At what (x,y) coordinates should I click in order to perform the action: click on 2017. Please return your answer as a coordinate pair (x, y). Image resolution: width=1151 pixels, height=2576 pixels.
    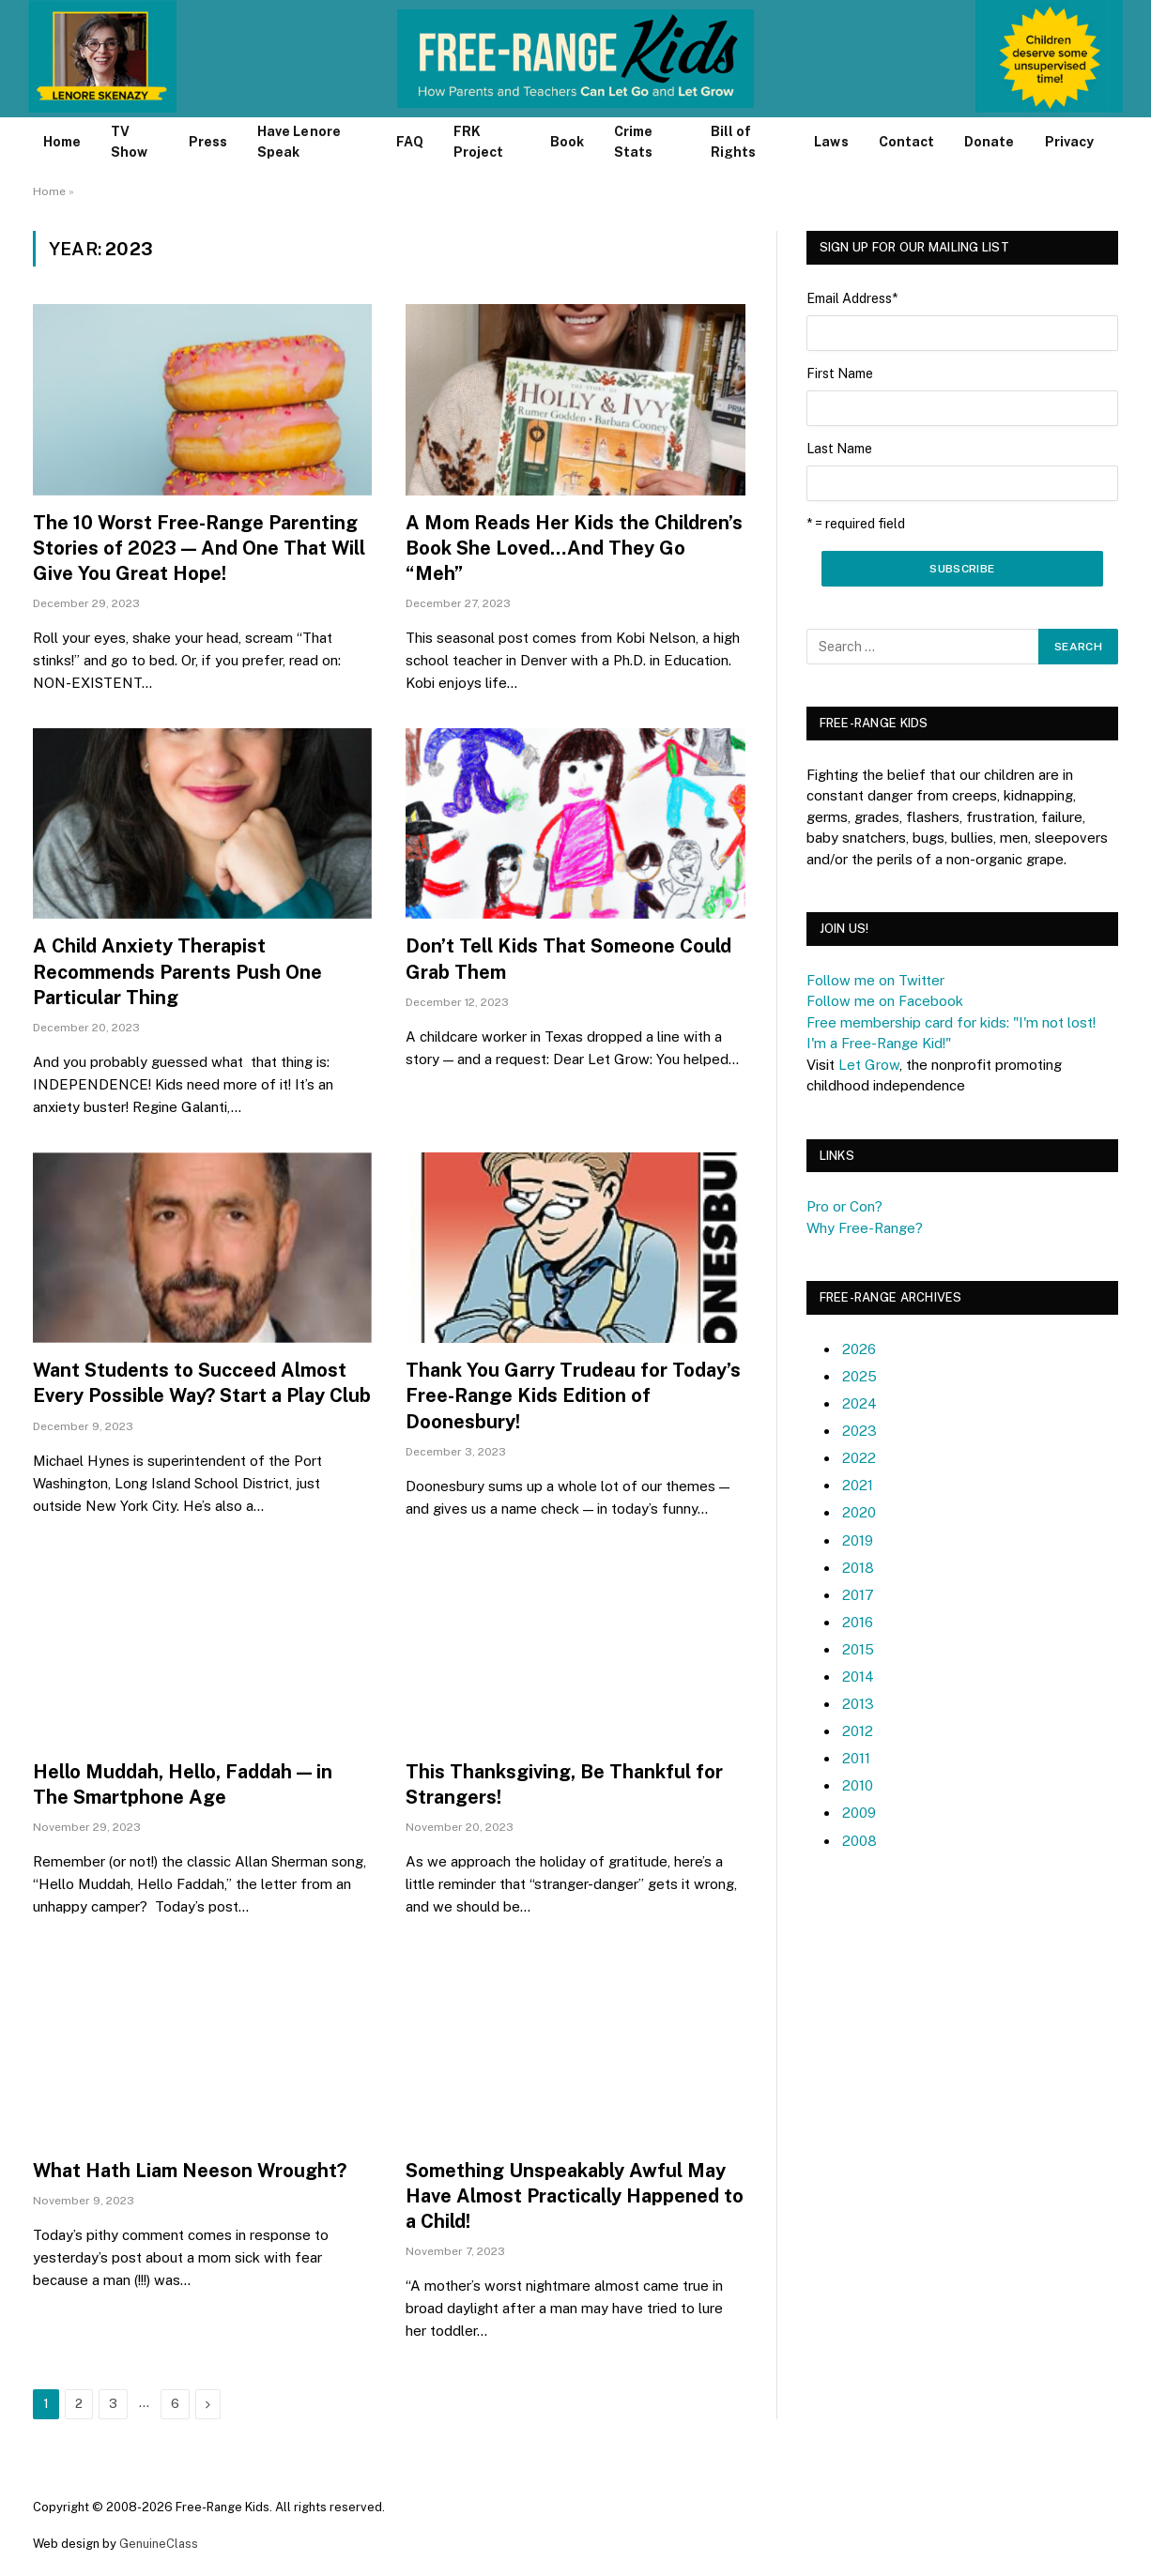
    Looking at the image, I should click on (858, 1595).